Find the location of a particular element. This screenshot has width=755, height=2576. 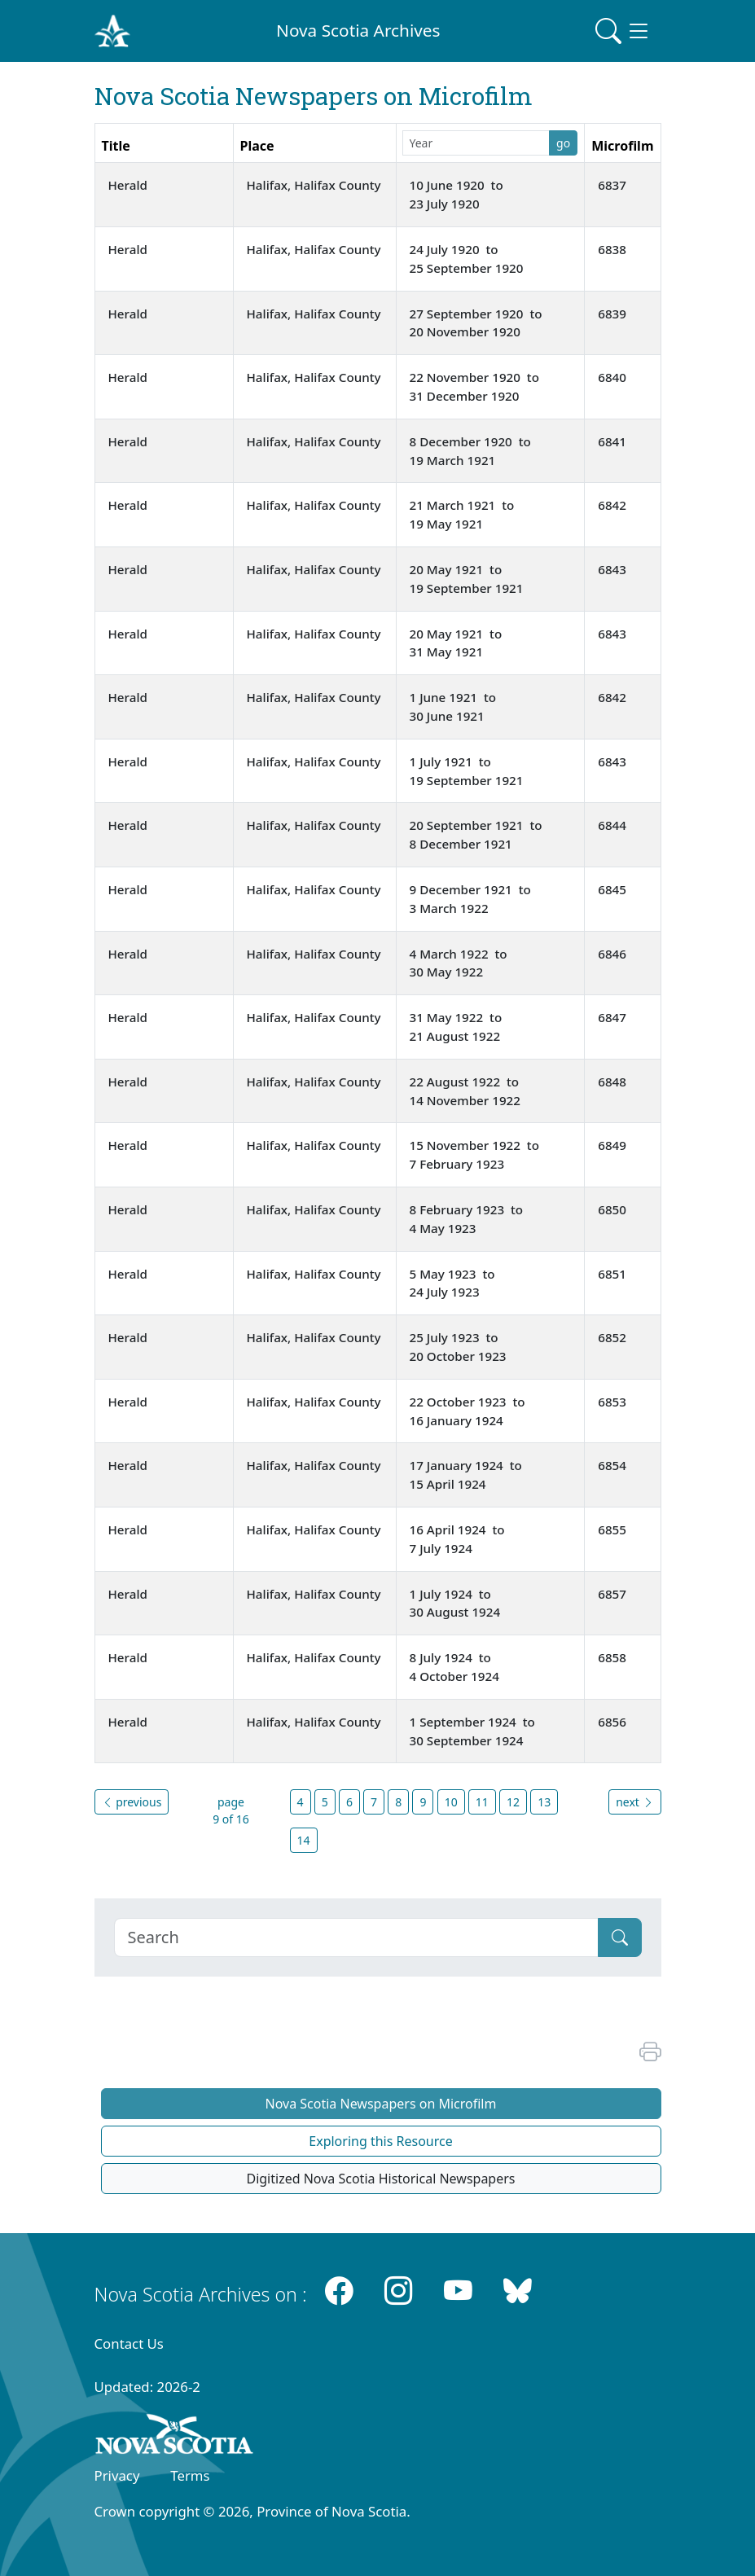

5 May 1923 to 24 July 1923 is located at coordinates (454, 1283).